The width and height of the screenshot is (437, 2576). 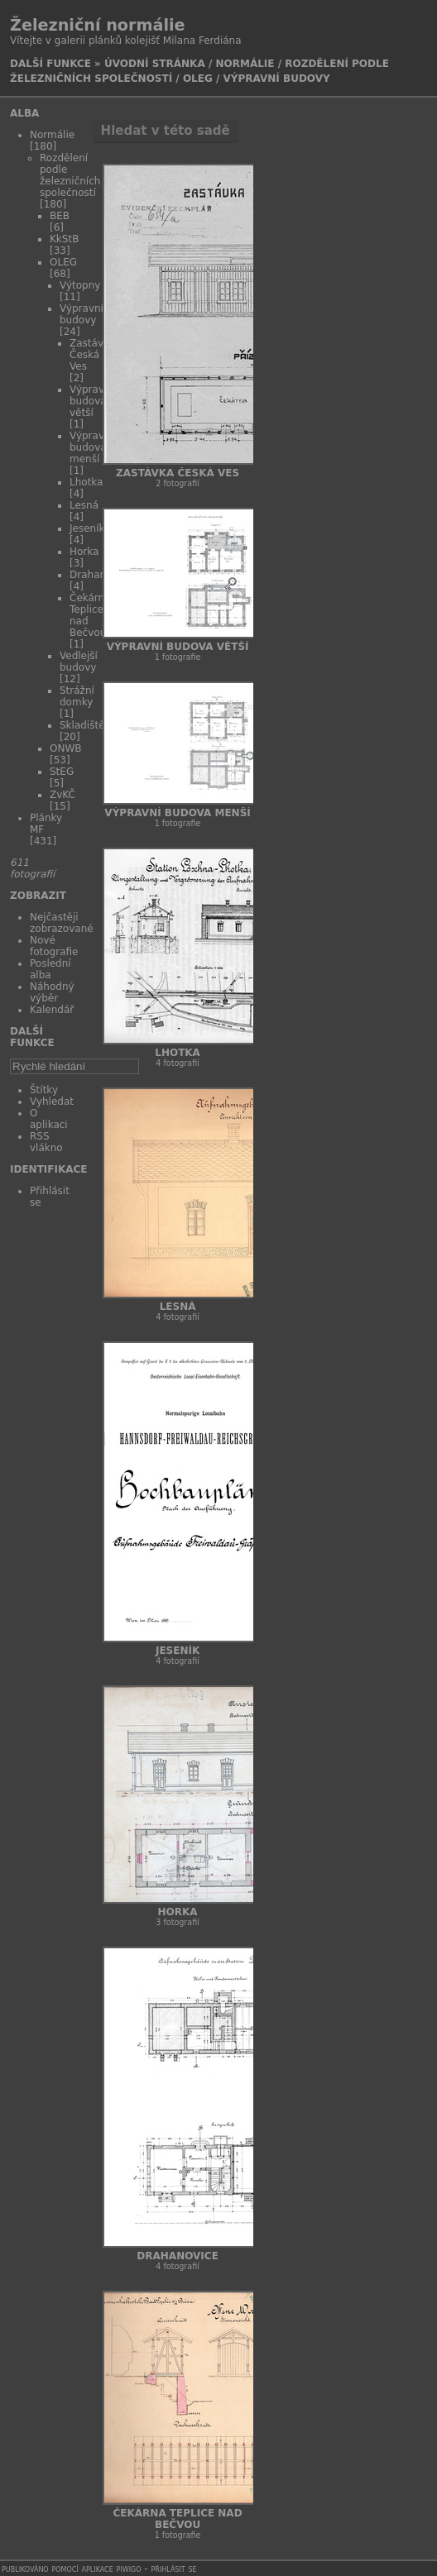 I want to click on Kalendář, so click(x=52, y=1010).